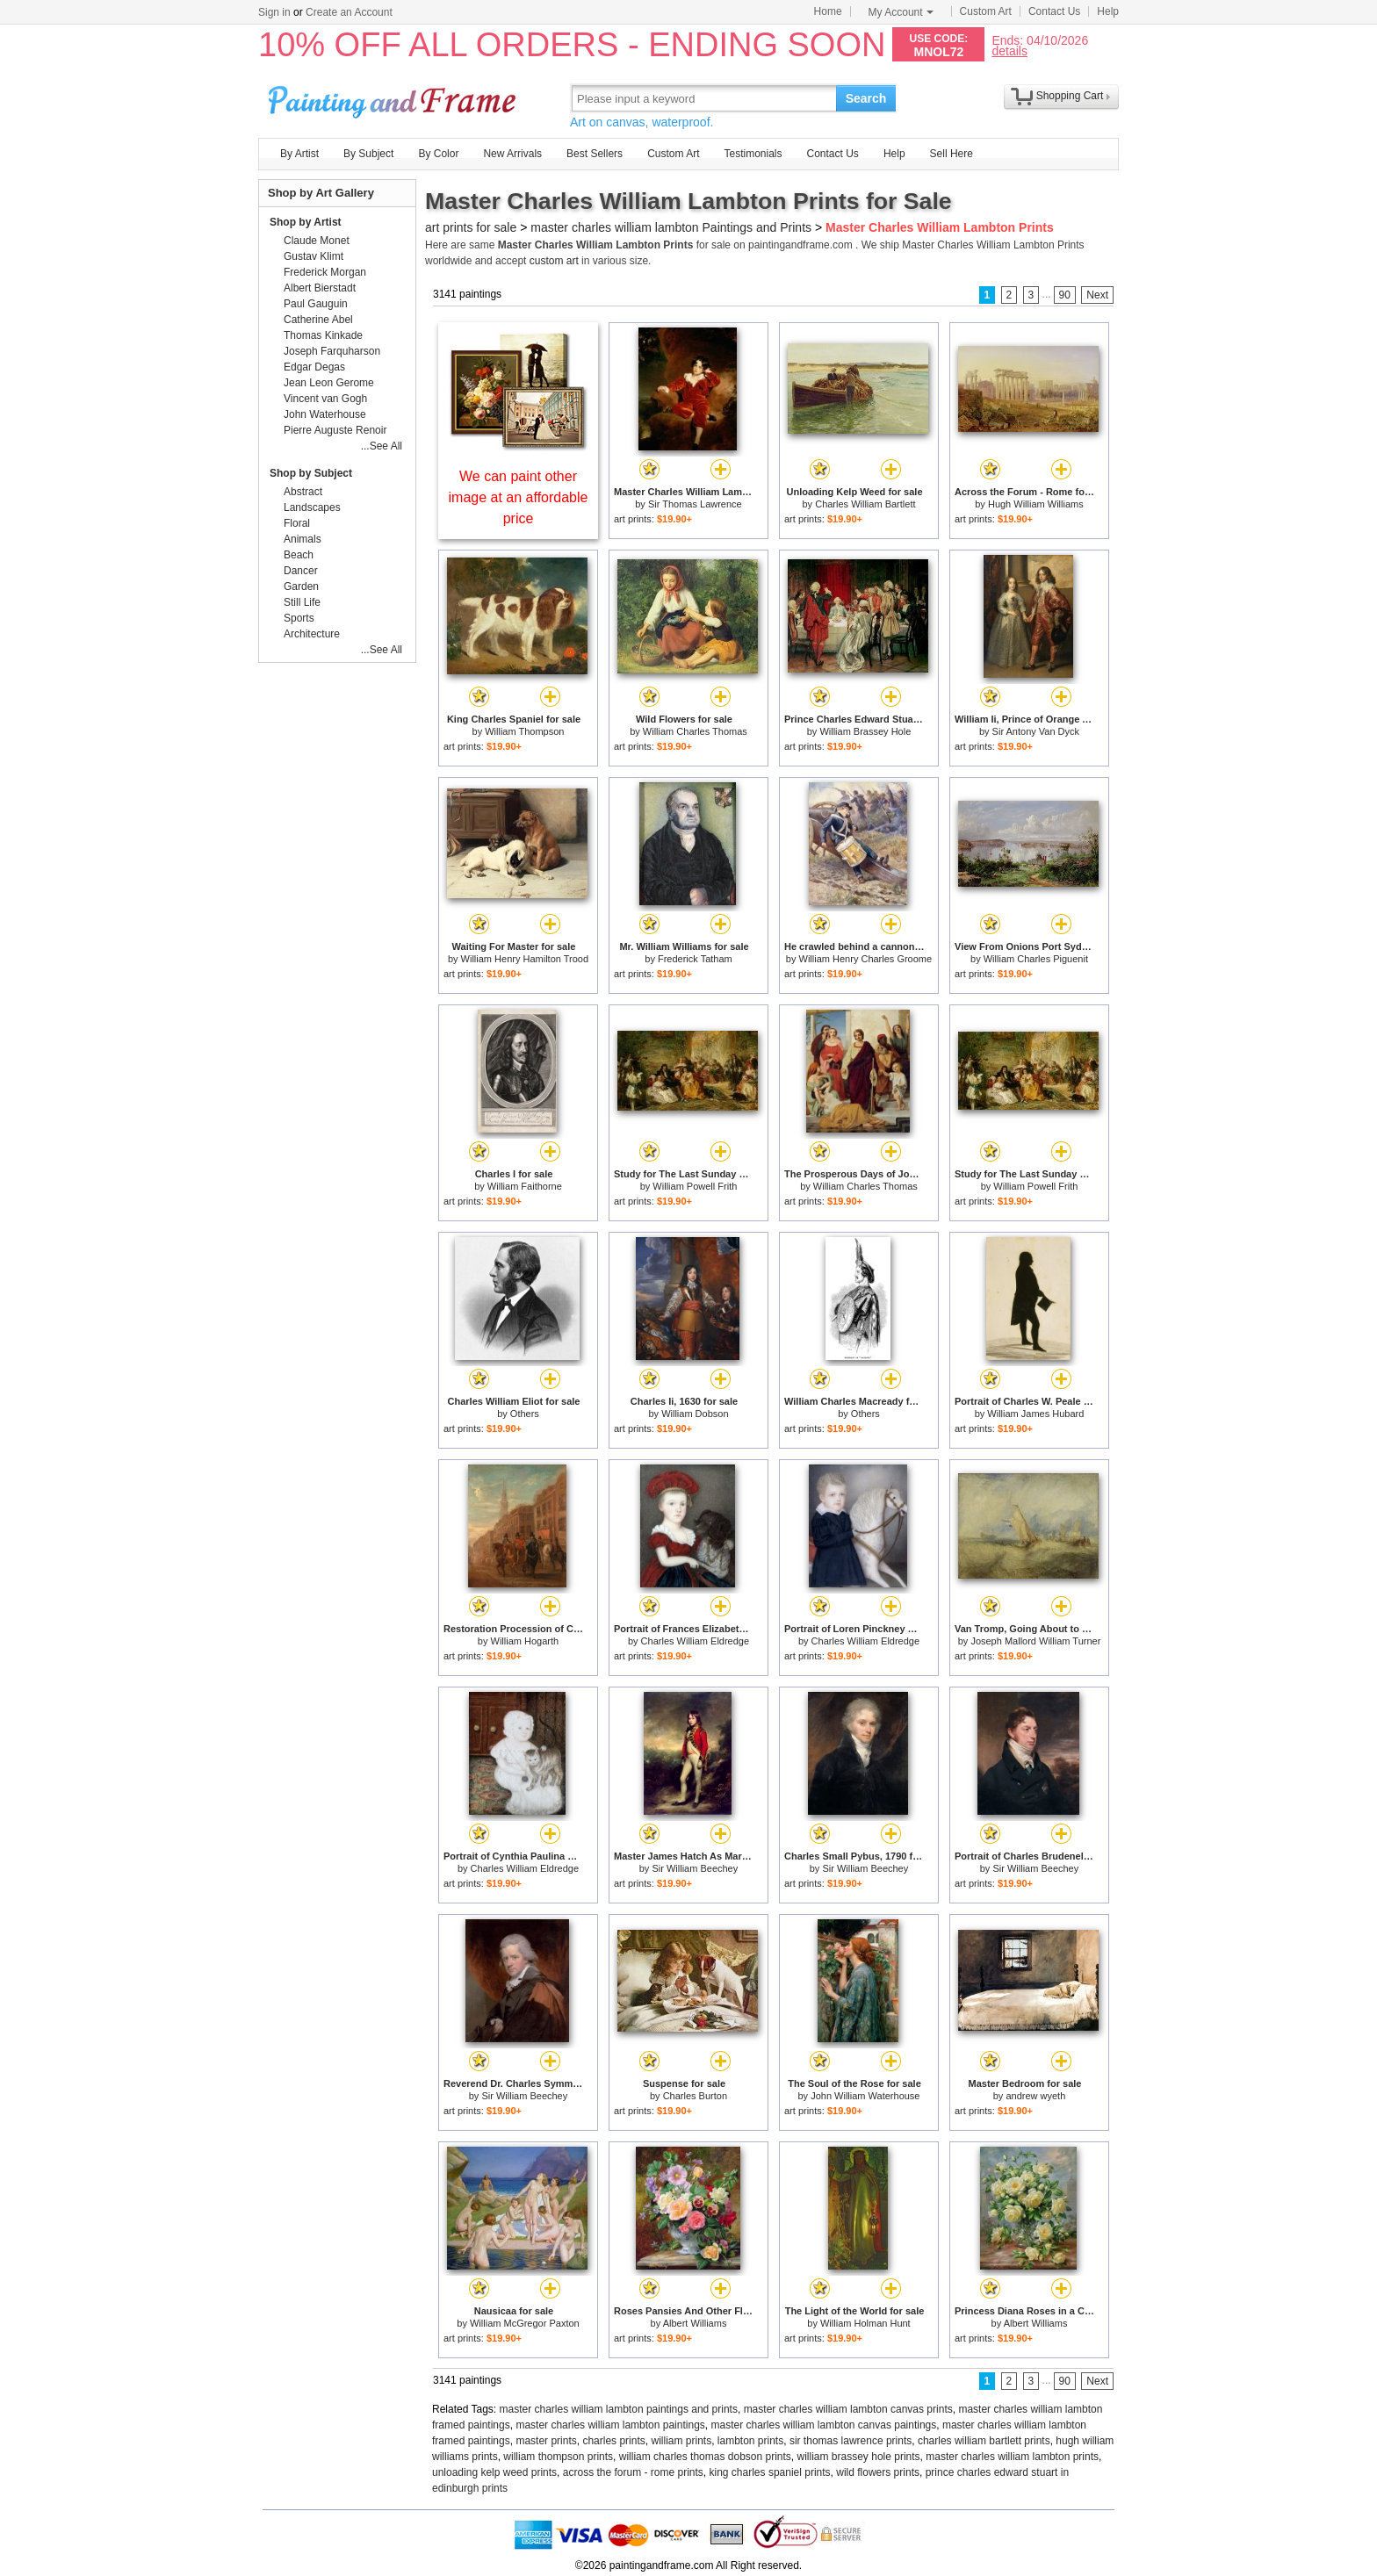  I want to click on Vincent van Gogh, so click(325, 398).